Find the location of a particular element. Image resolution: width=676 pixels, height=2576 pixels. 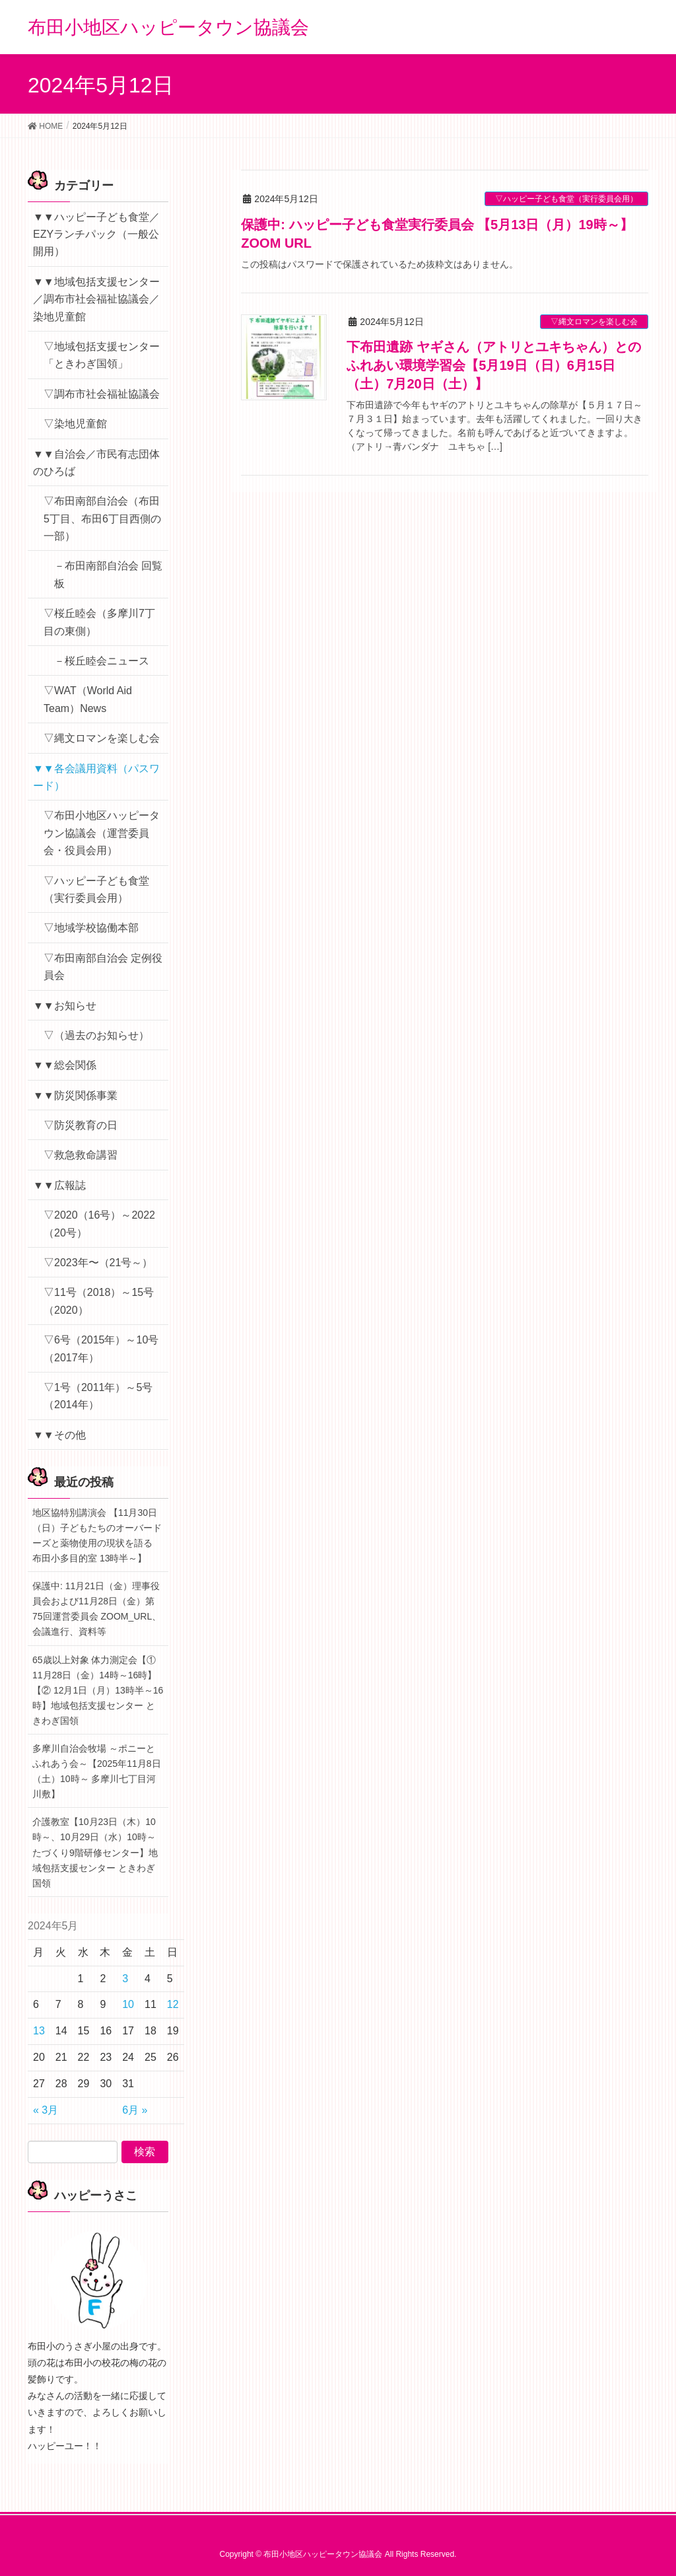

65歳以上対象 体力測定会【① 11月28日（金）14時～16時】【② 12月1日（月）13時半～16時】地域包括支援センター ときわぎ国領 is located at coordinates (97, 1690).